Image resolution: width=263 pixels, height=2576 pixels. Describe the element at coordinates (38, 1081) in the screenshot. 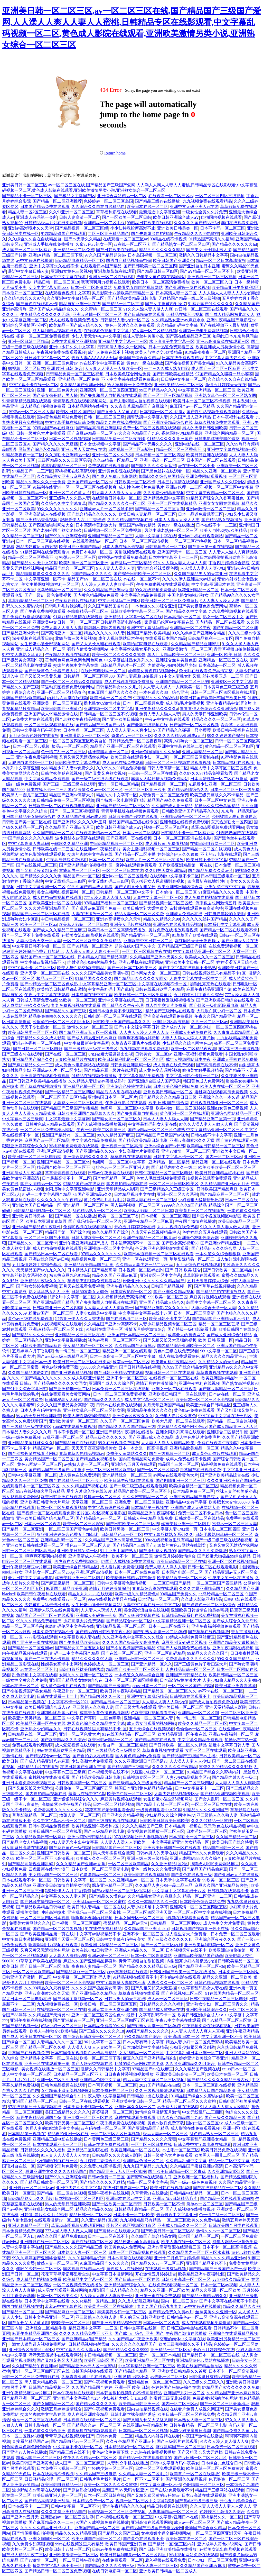

I see `国产日韩亚洲欧美精品在线播放` at that location.